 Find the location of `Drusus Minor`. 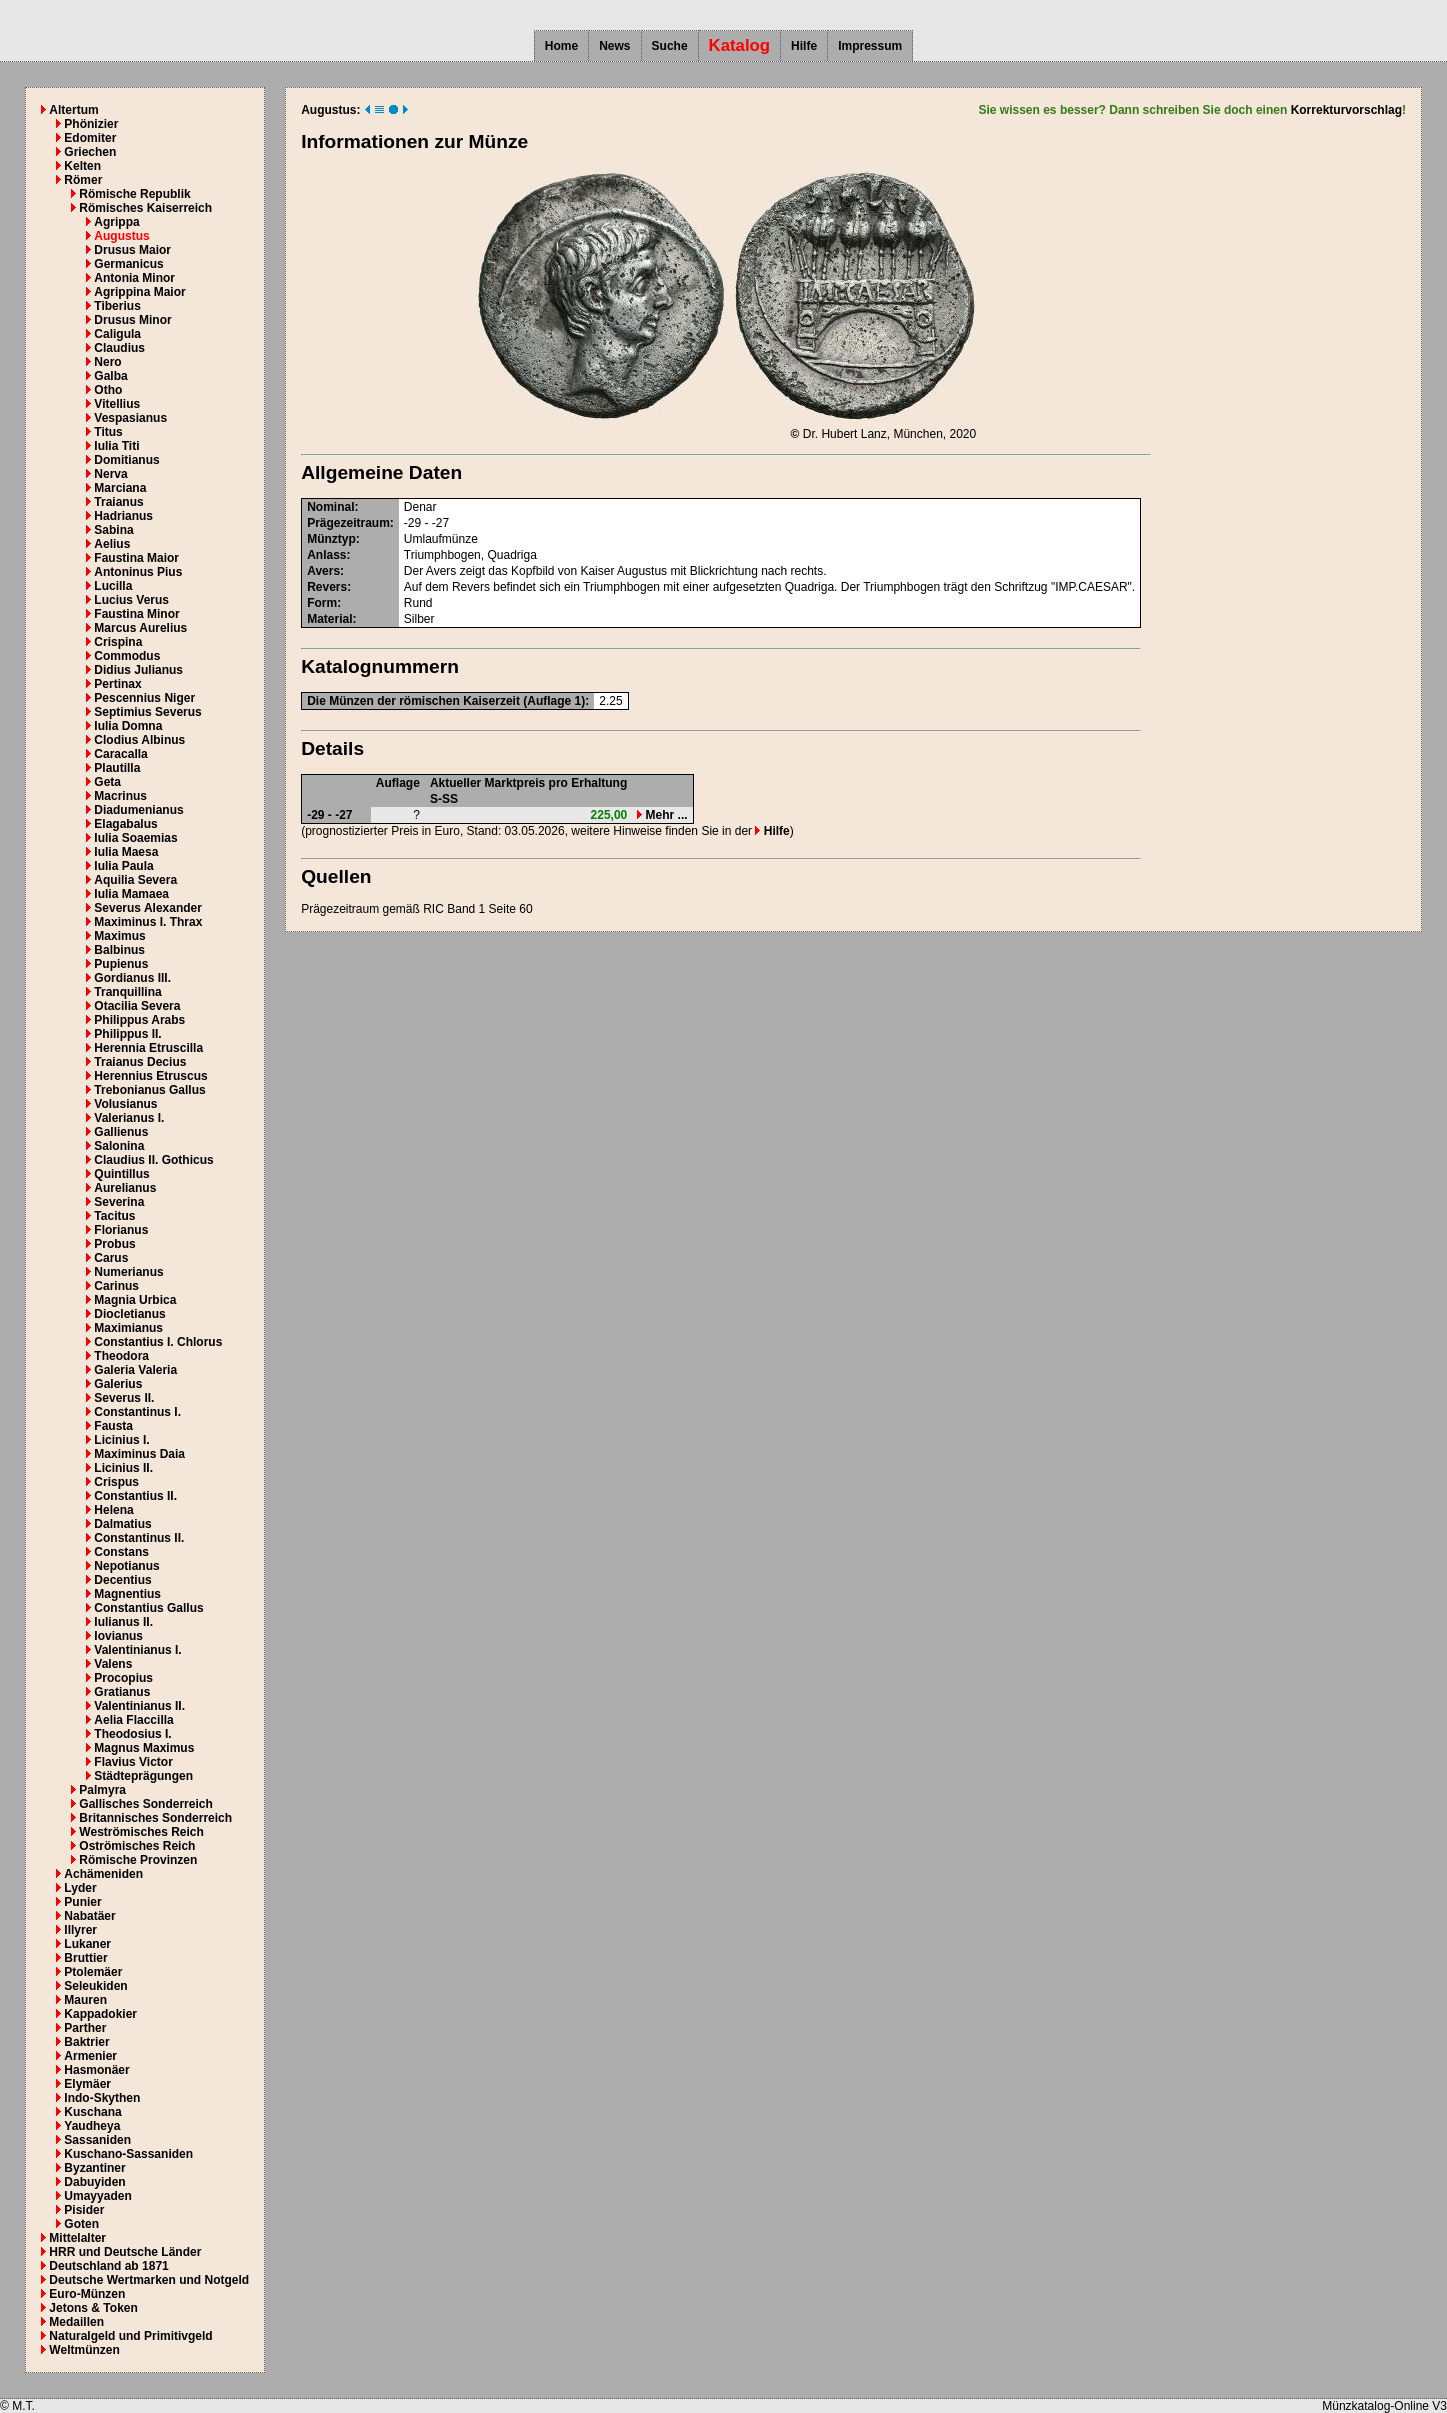

Drusus Minor is located at coordinates (132, 320).